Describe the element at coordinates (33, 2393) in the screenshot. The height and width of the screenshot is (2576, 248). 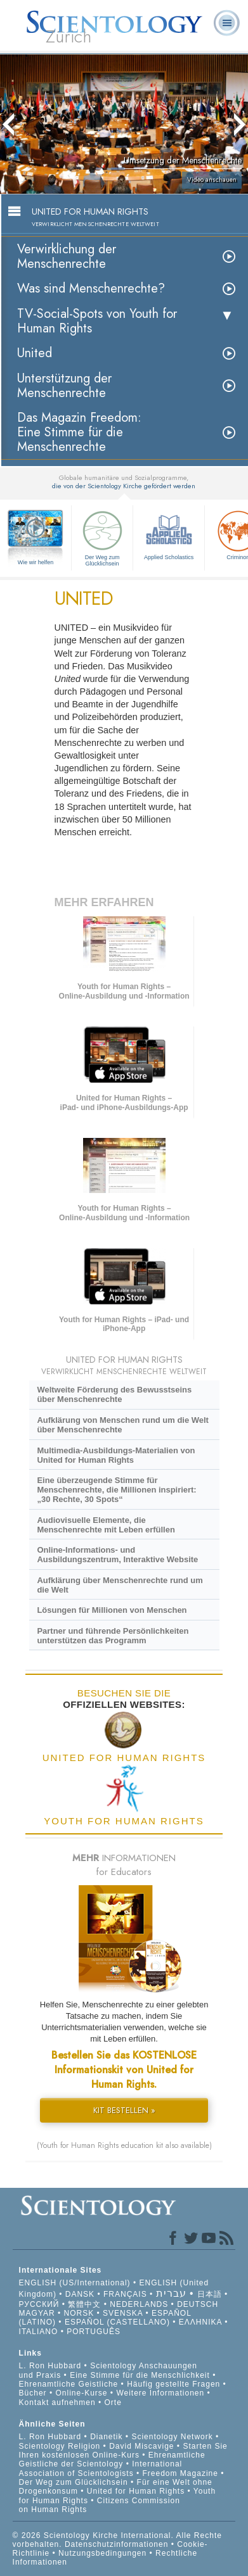
I see `Bücher` at that location.